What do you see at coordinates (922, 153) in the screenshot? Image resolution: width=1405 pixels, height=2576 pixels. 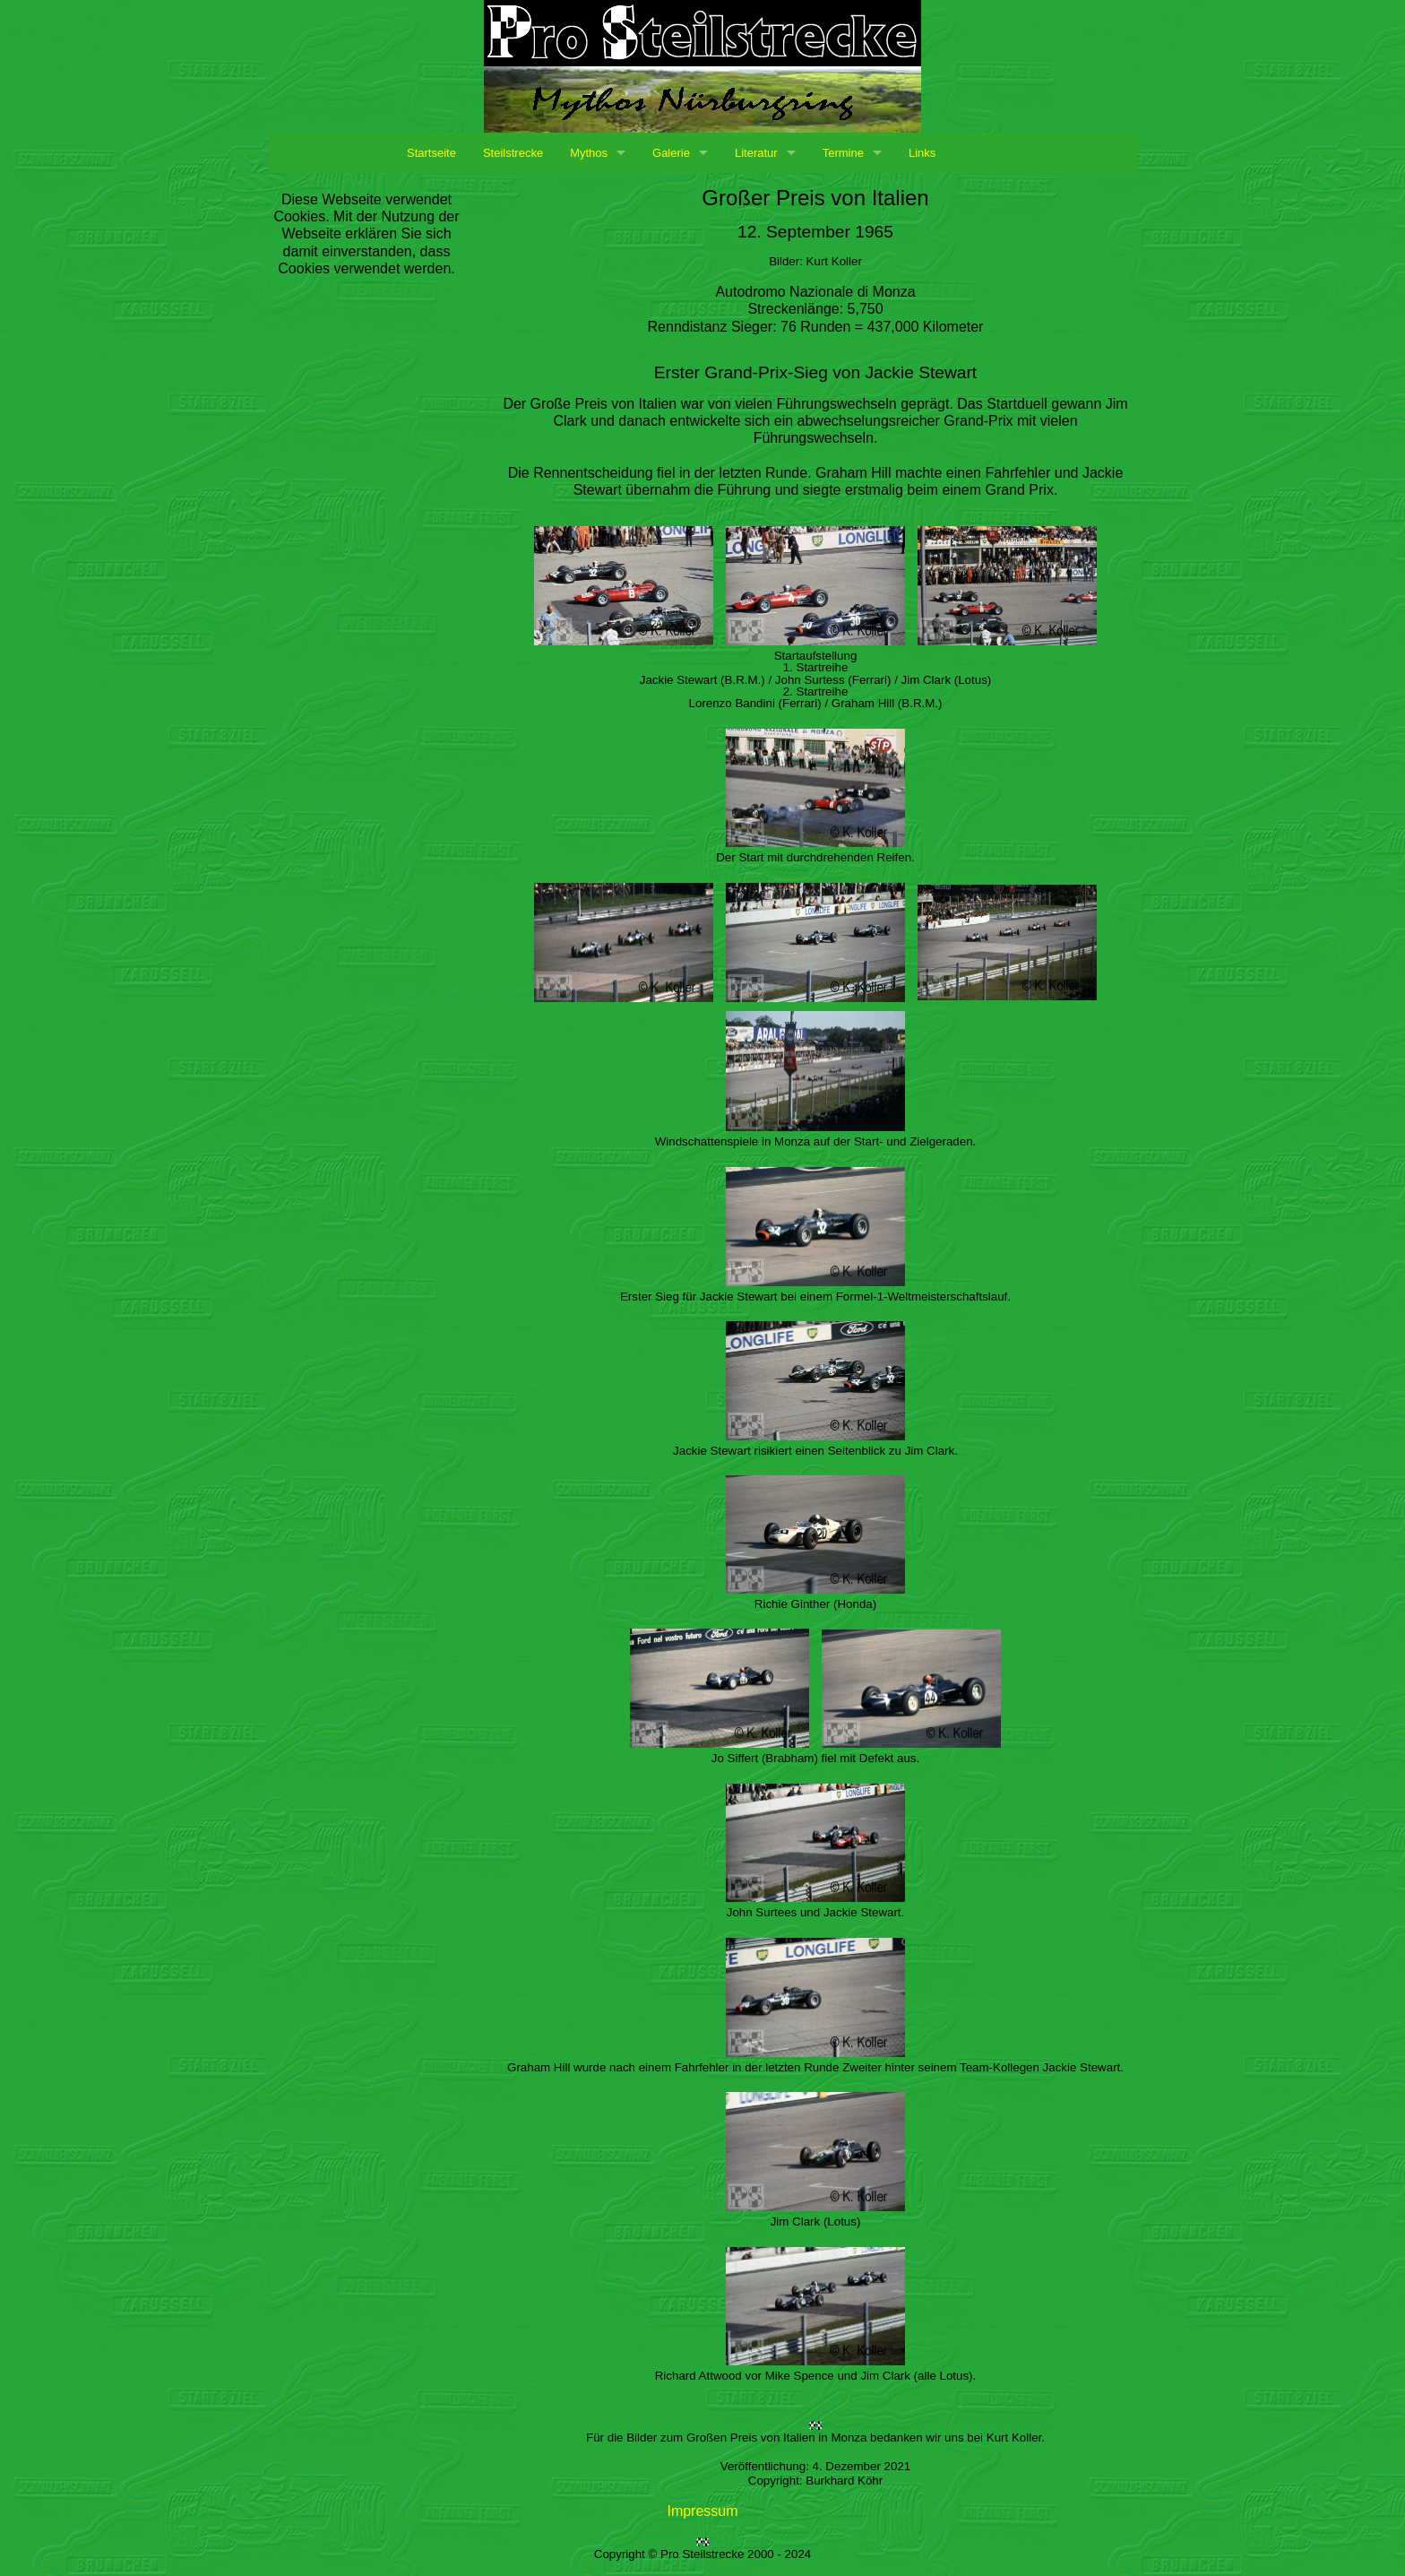 I see `Links` at bounding box center [922, 153].